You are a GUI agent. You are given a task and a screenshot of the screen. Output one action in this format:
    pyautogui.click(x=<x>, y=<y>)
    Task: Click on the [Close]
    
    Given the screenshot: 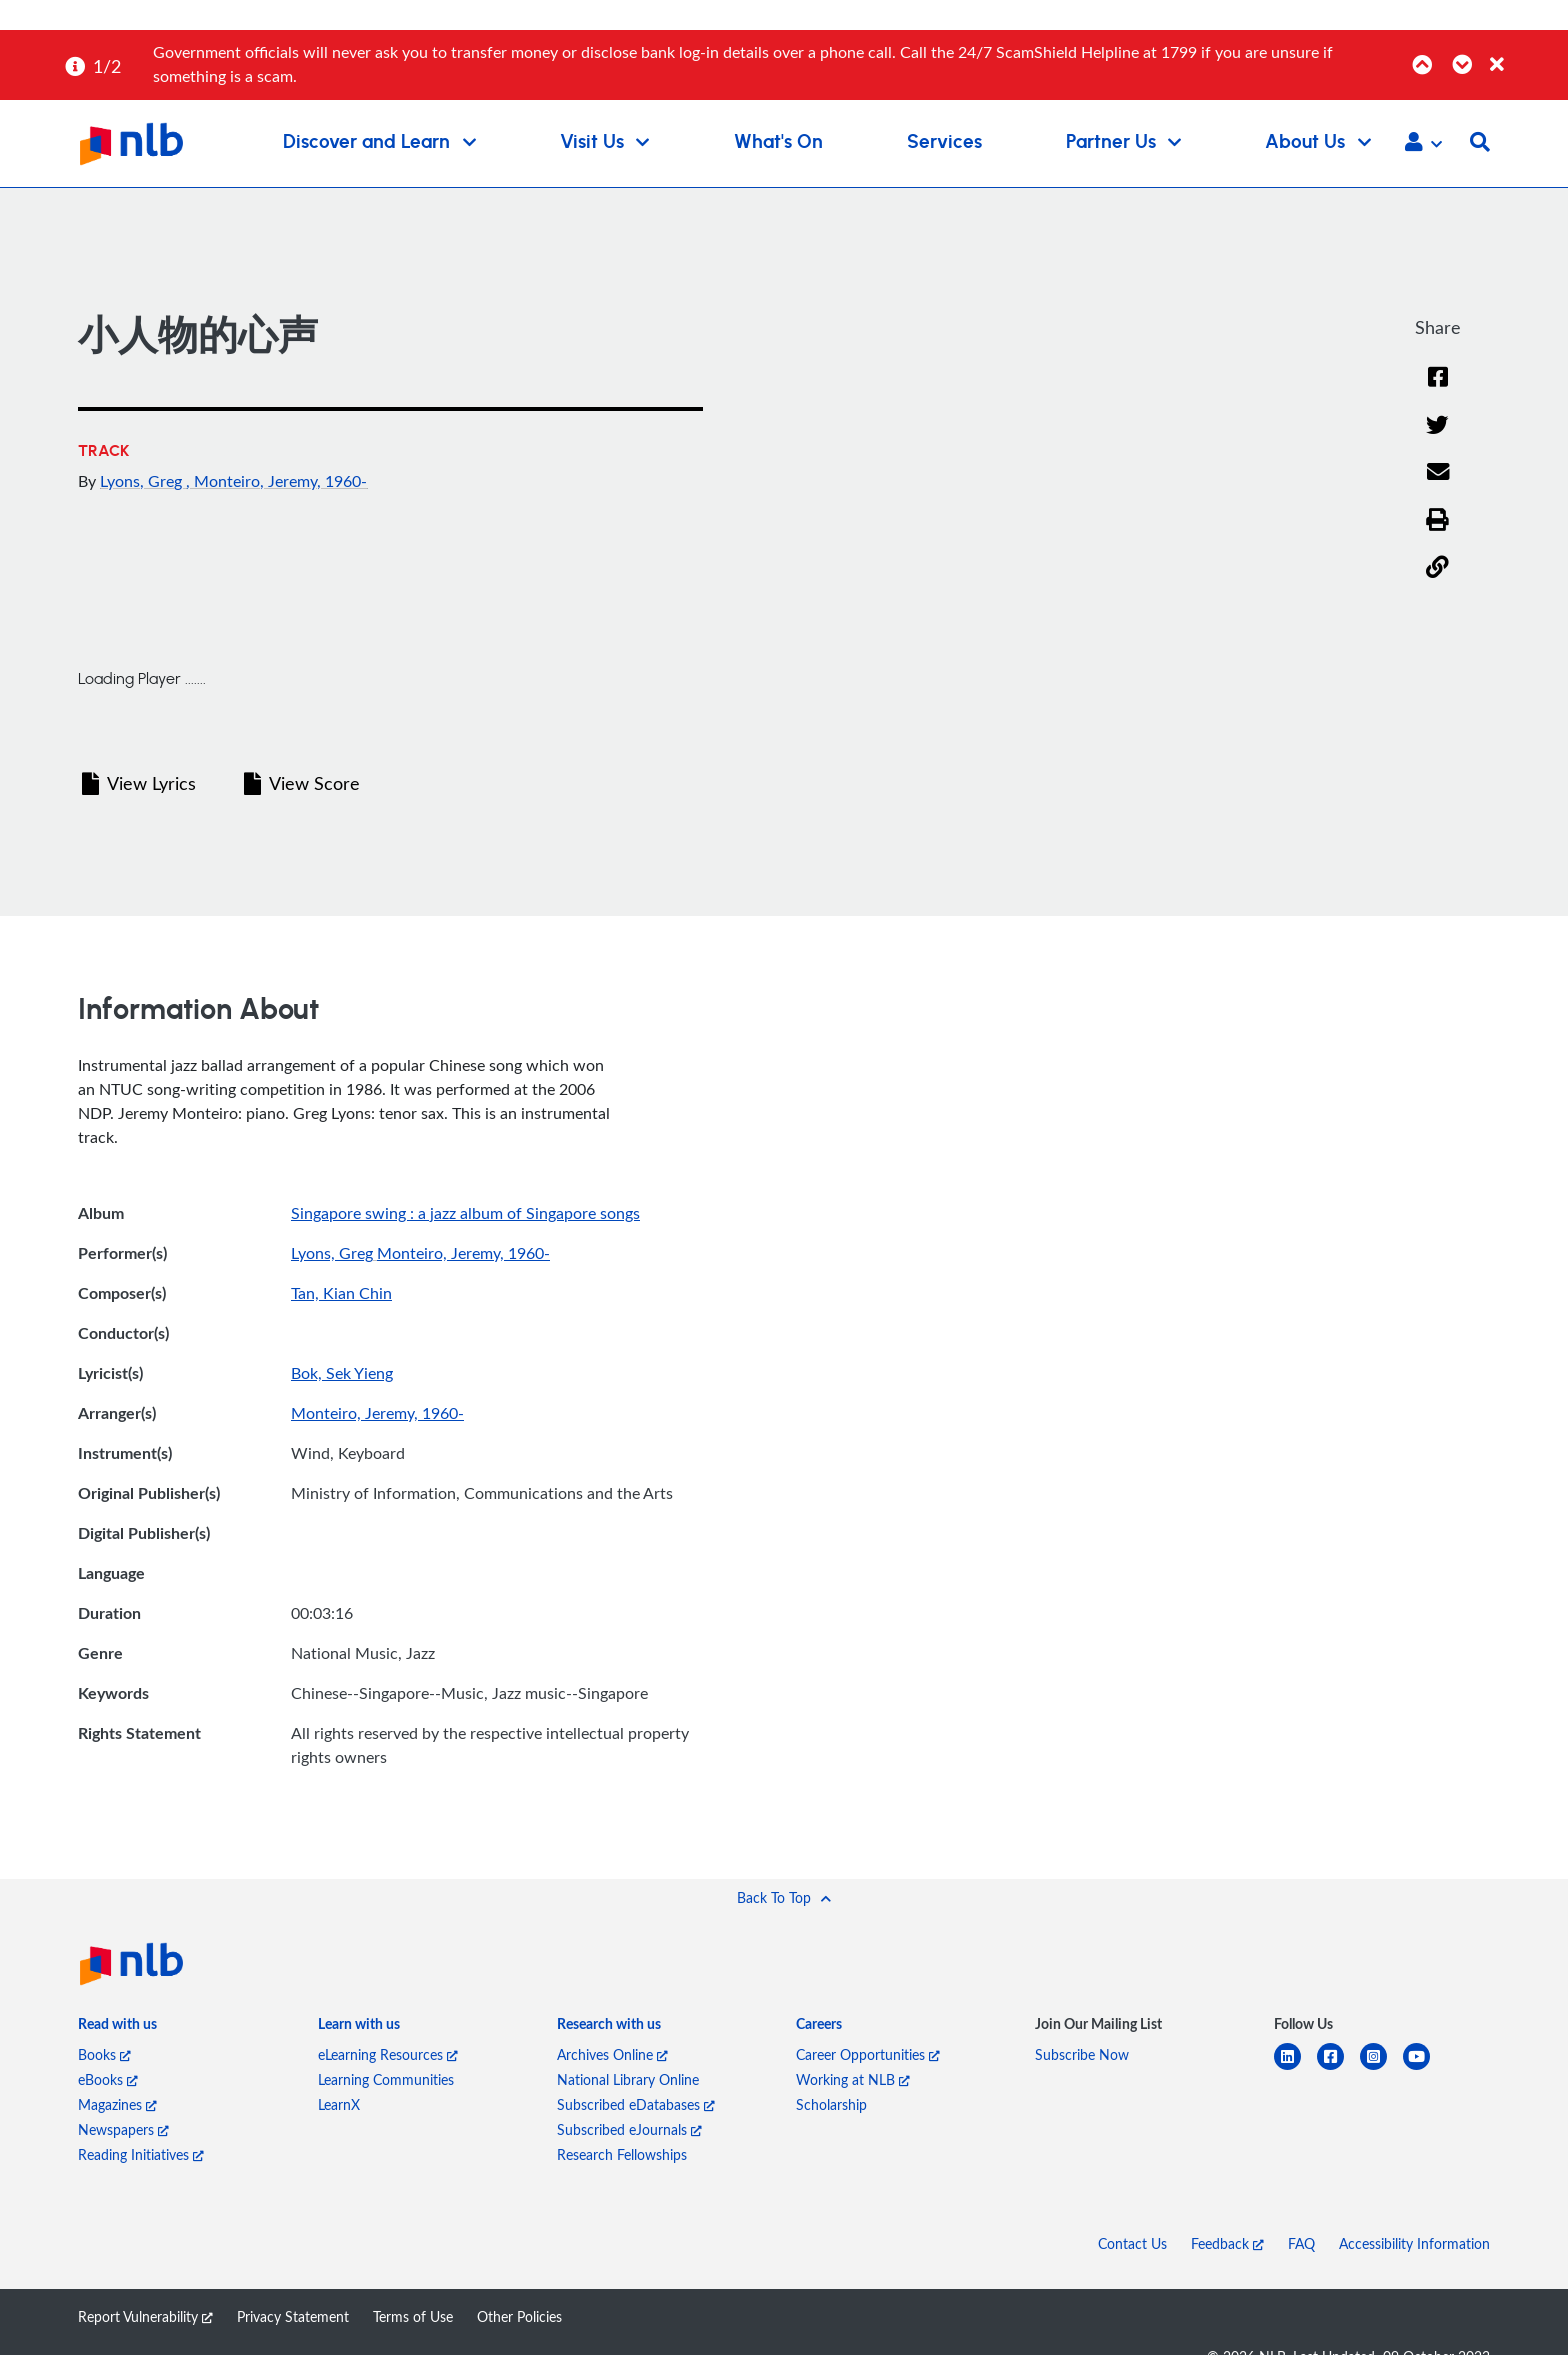 What is the action you would take?
    pyautogui.click(x=1525, y=53)
    